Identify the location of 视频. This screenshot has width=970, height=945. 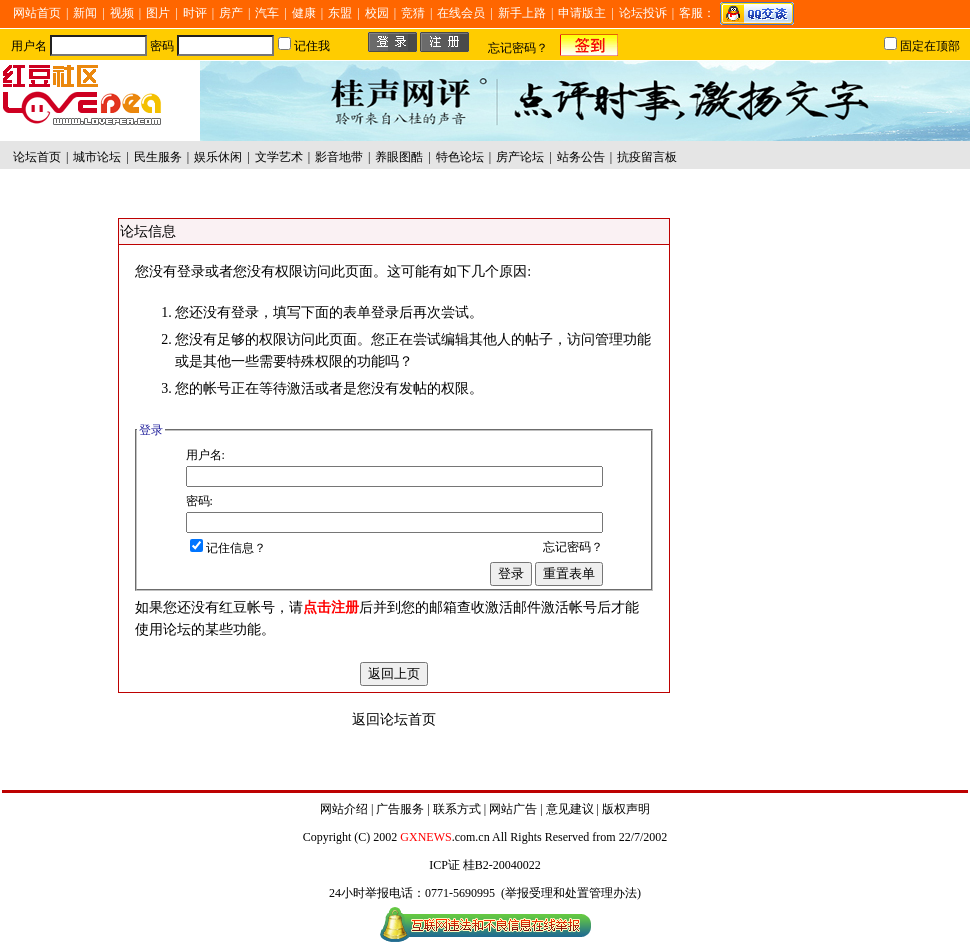
(122, 13).